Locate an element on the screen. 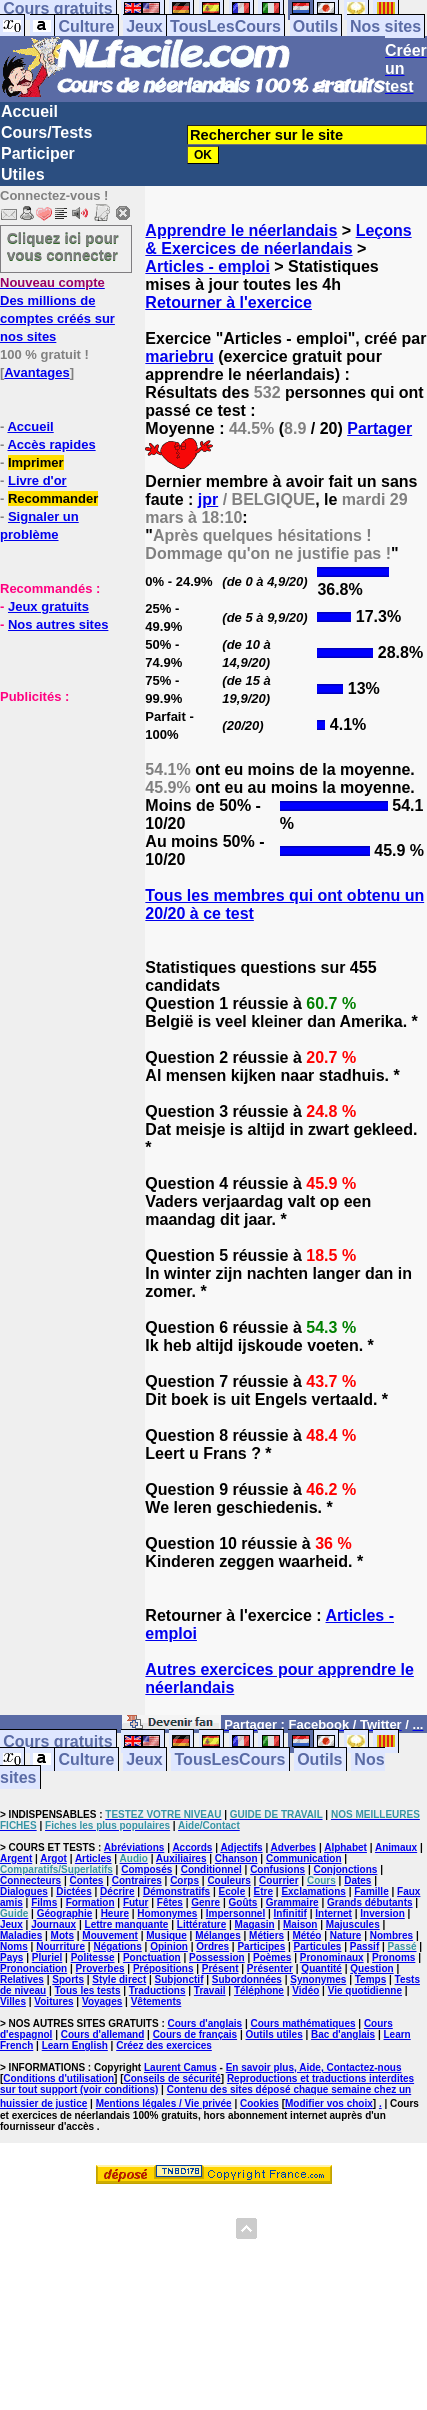  Dates is located at coordinates (357, 1880).